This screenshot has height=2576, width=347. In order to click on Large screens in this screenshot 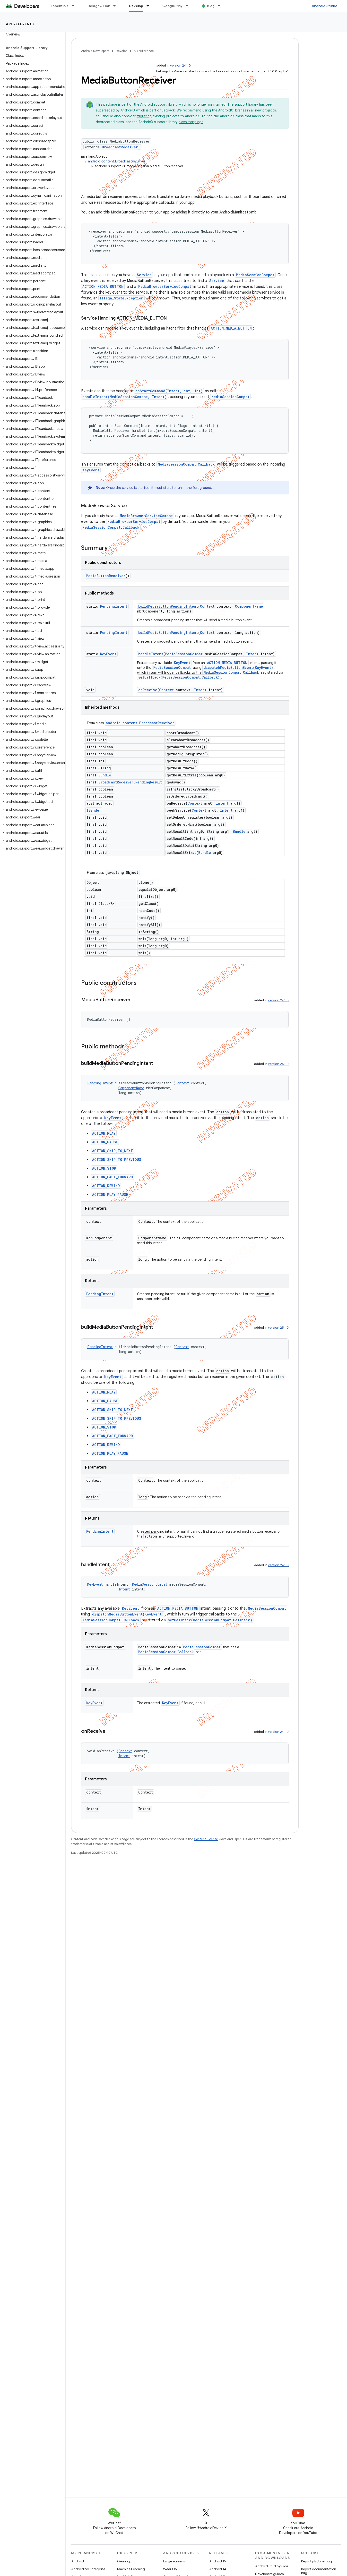, I will do `click(174, 2561)`.